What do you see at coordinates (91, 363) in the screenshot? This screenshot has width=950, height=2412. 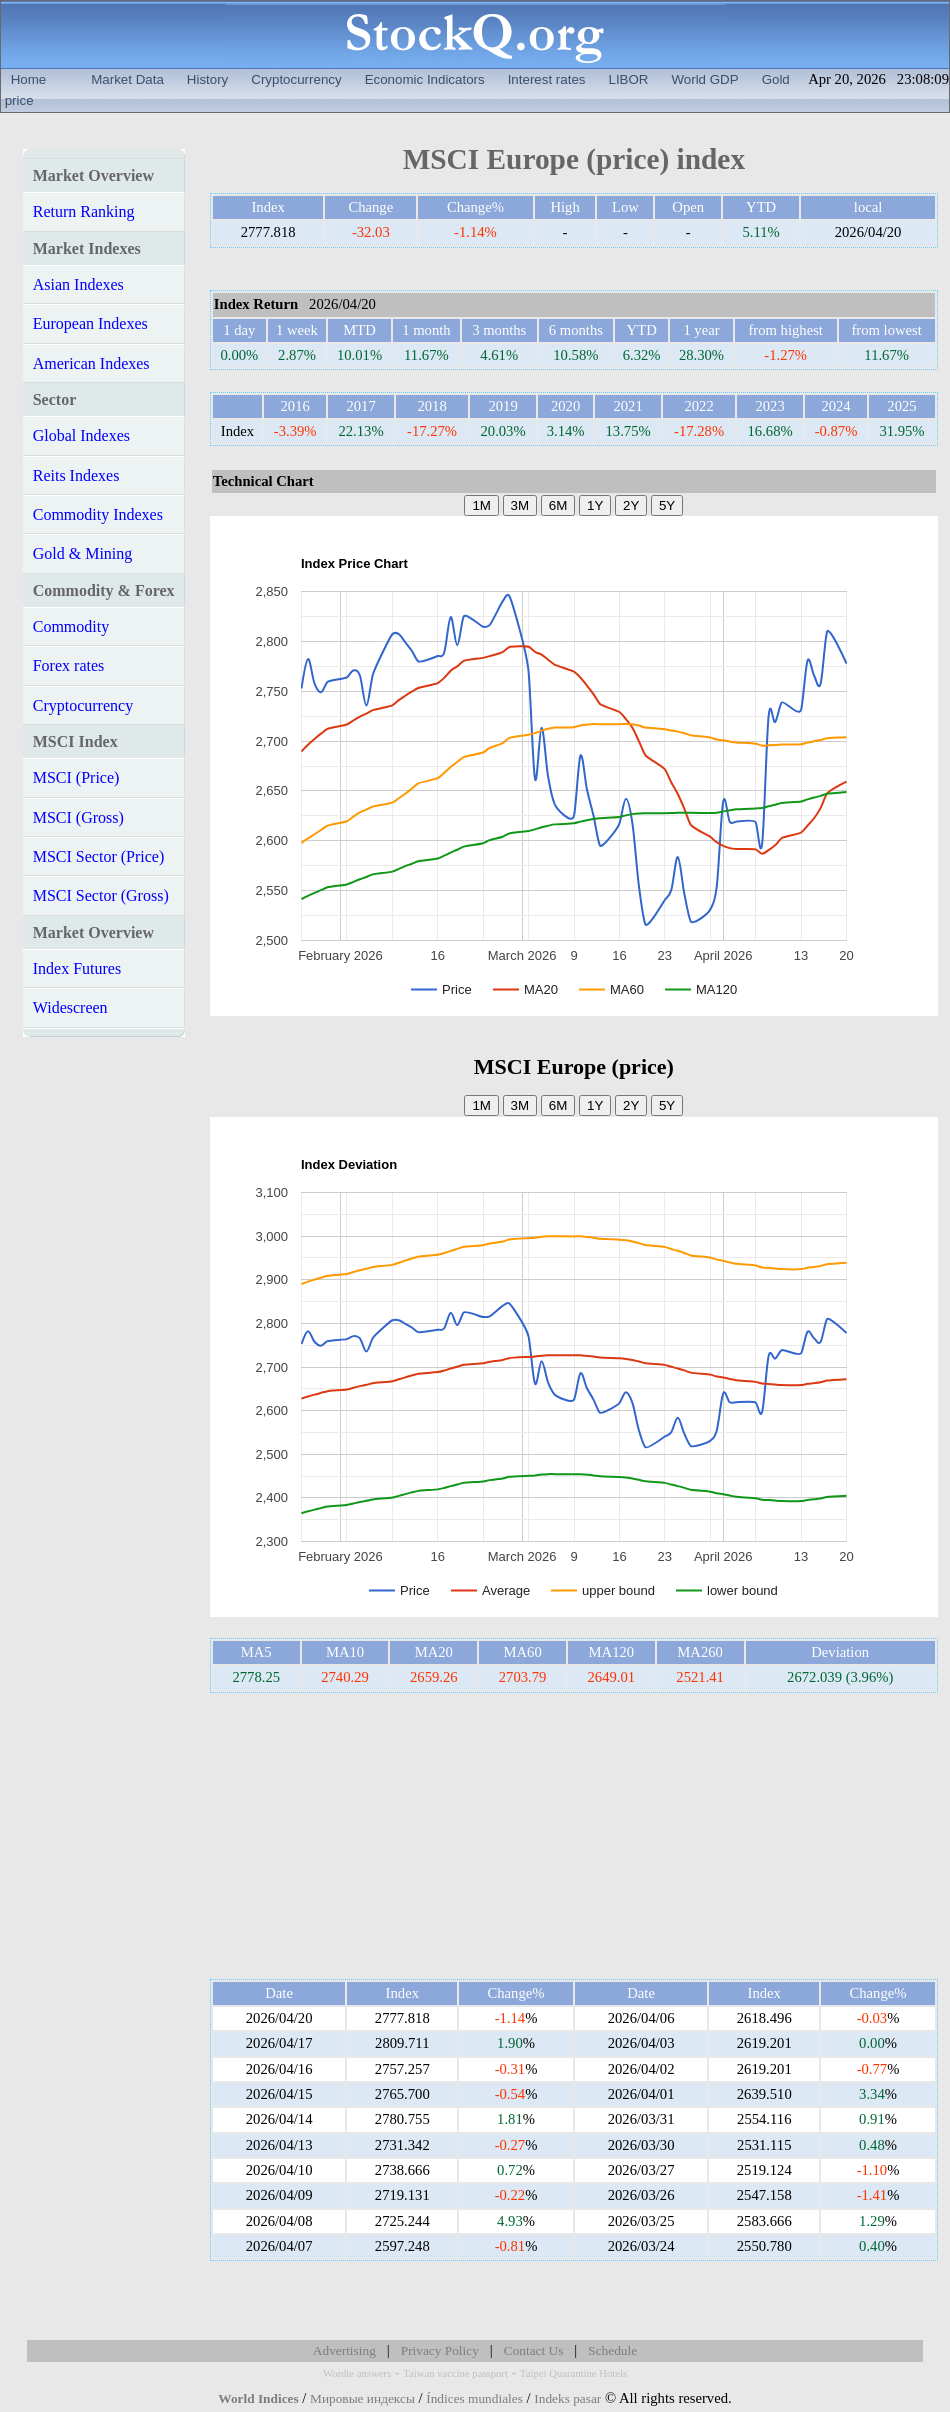 I see `American Indexes` at bounding box center [91, 363].